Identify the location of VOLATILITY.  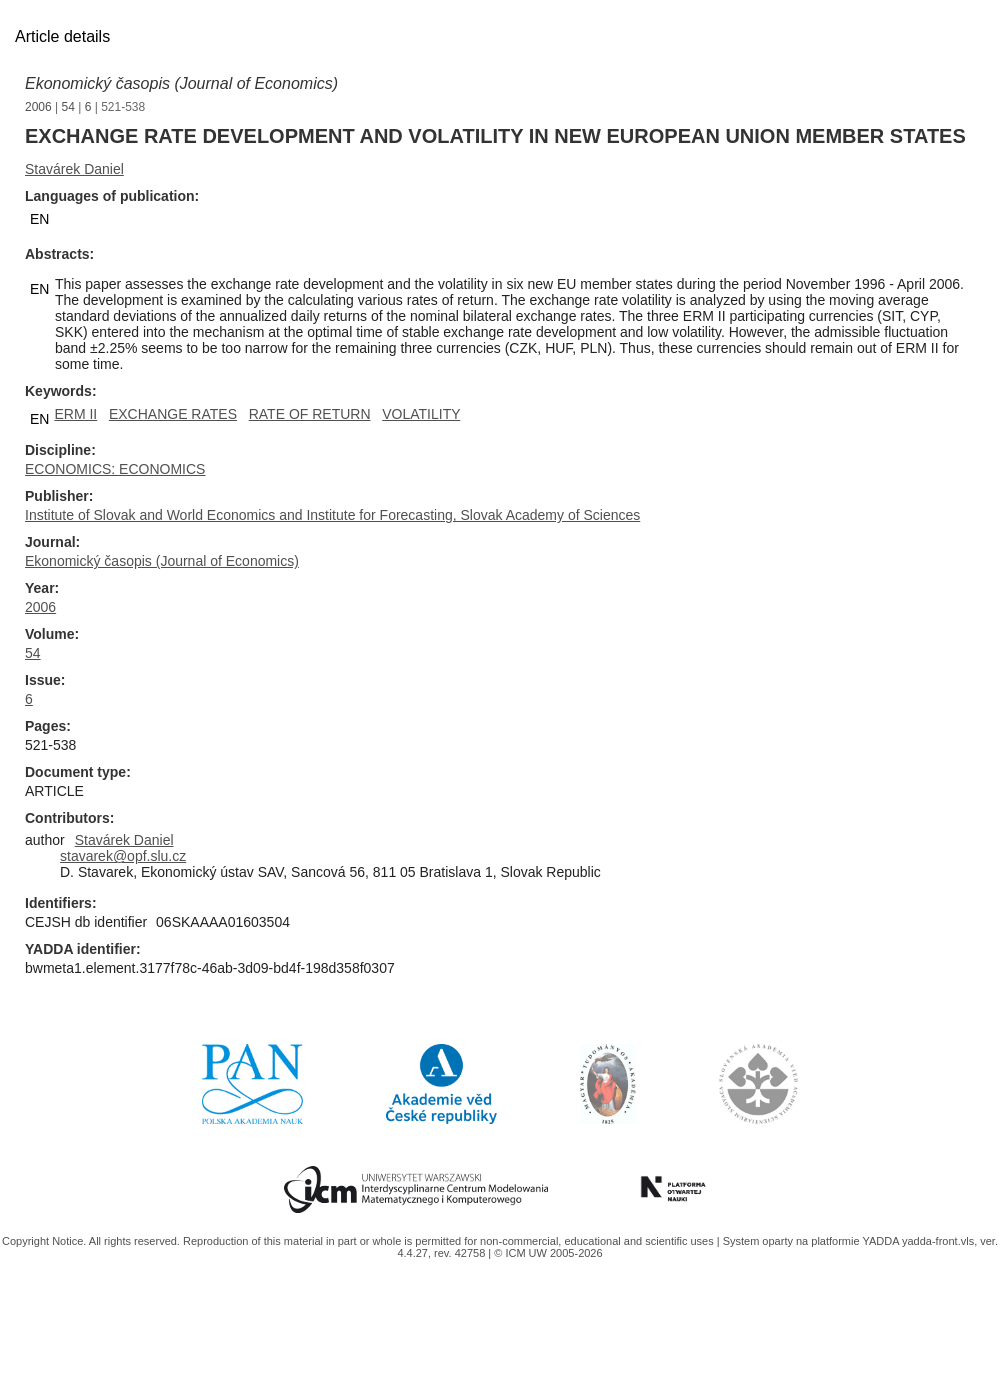
(421, 414).